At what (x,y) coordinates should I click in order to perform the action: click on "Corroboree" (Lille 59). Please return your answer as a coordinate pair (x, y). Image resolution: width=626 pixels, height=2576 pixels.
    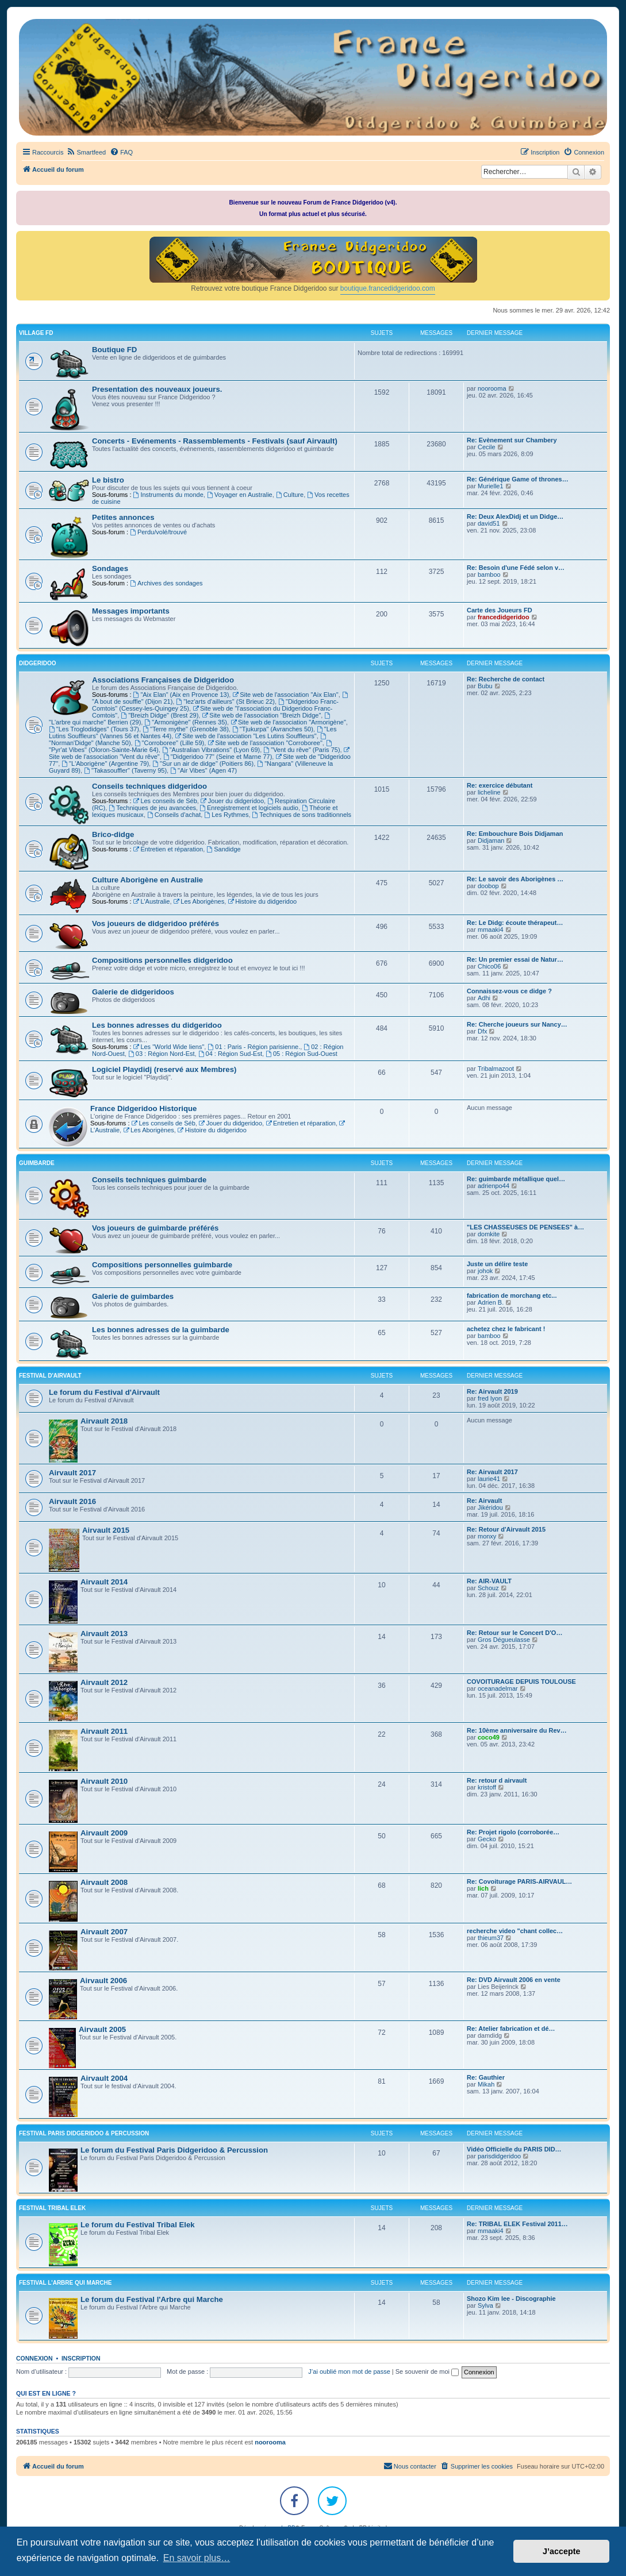
    Looking at the image, I should click on (170, 742).